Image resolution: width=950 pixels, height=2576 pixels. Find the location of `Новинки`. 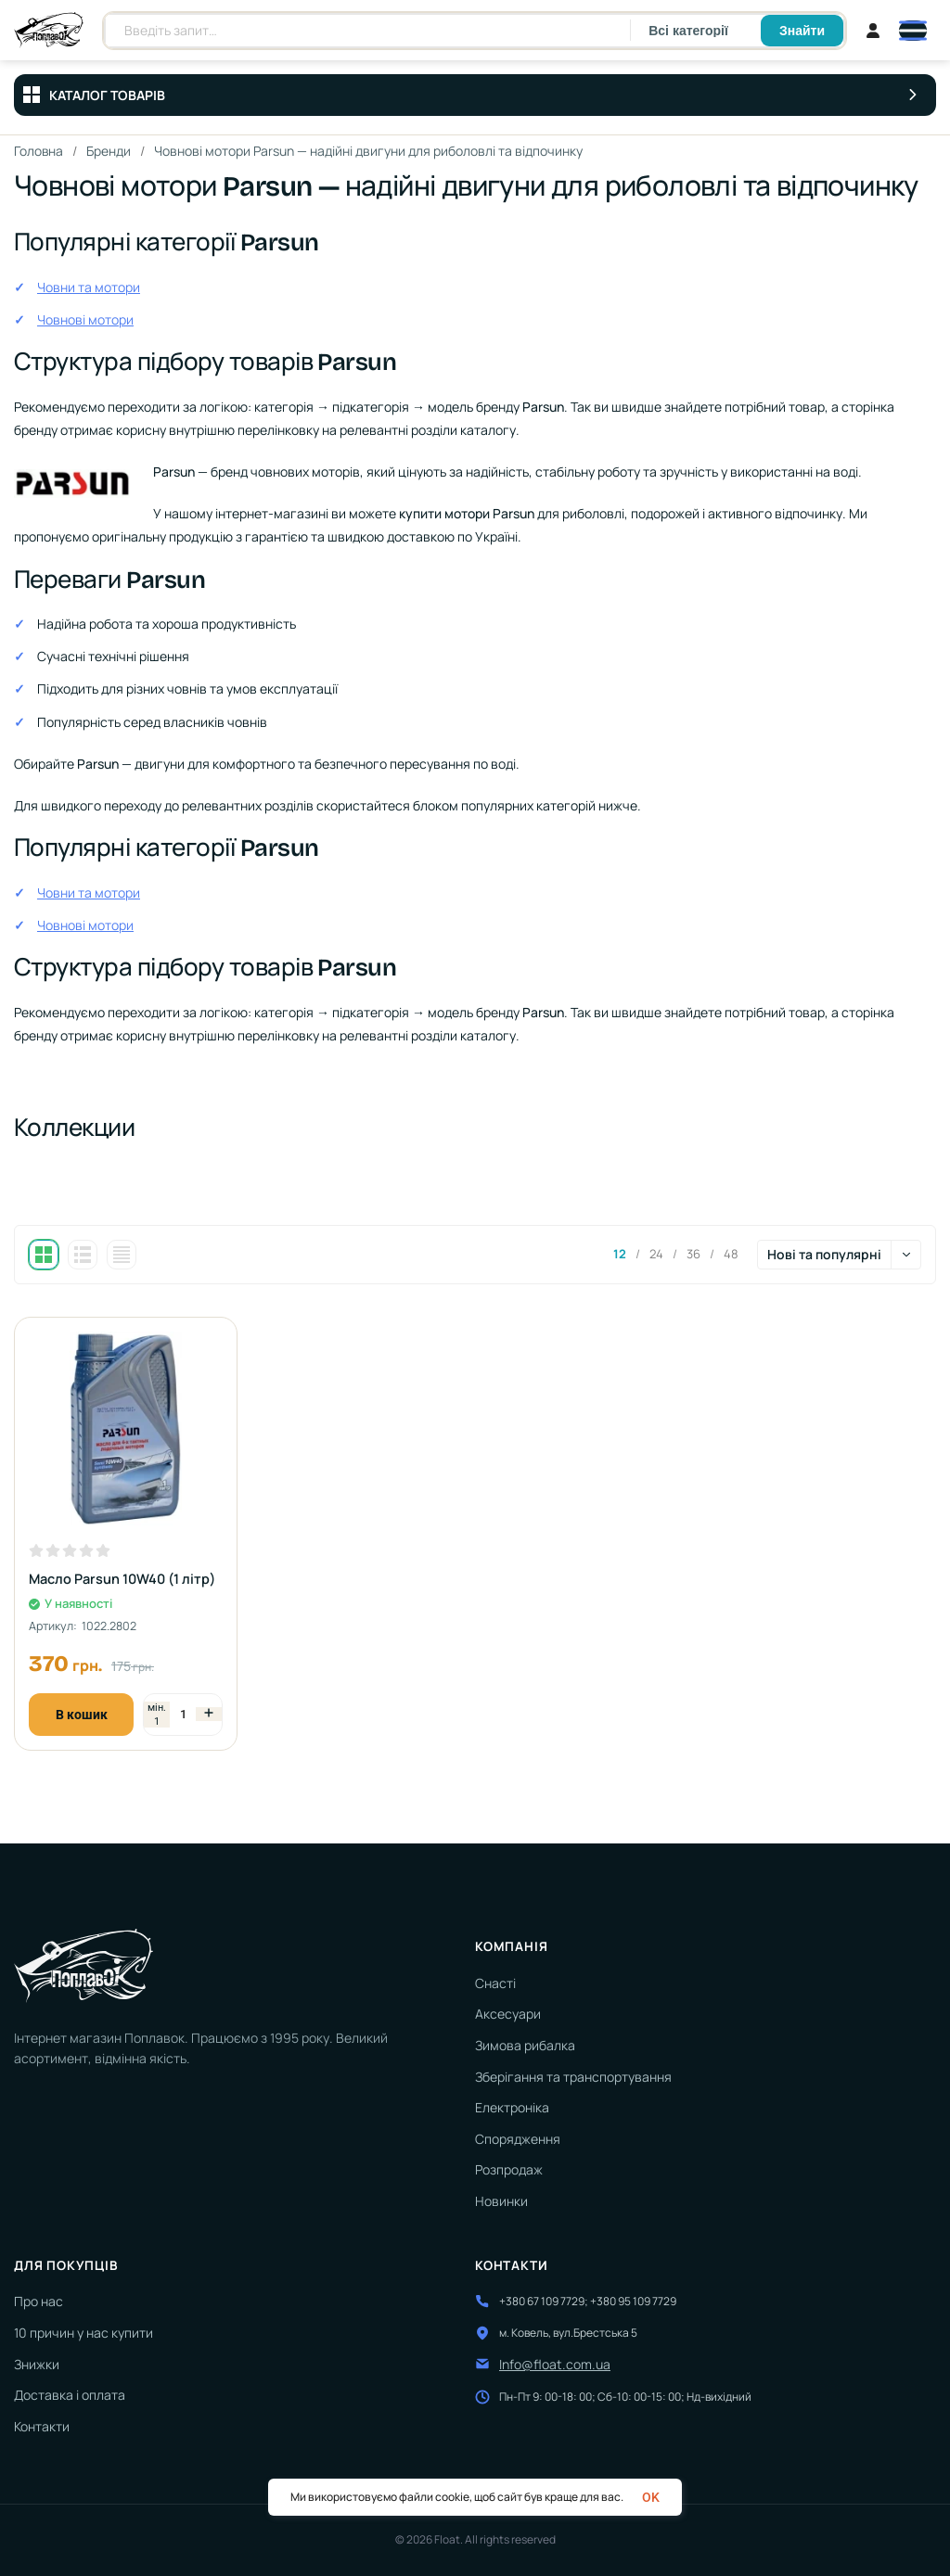

Новинки is located at coordinates (501, 2201).